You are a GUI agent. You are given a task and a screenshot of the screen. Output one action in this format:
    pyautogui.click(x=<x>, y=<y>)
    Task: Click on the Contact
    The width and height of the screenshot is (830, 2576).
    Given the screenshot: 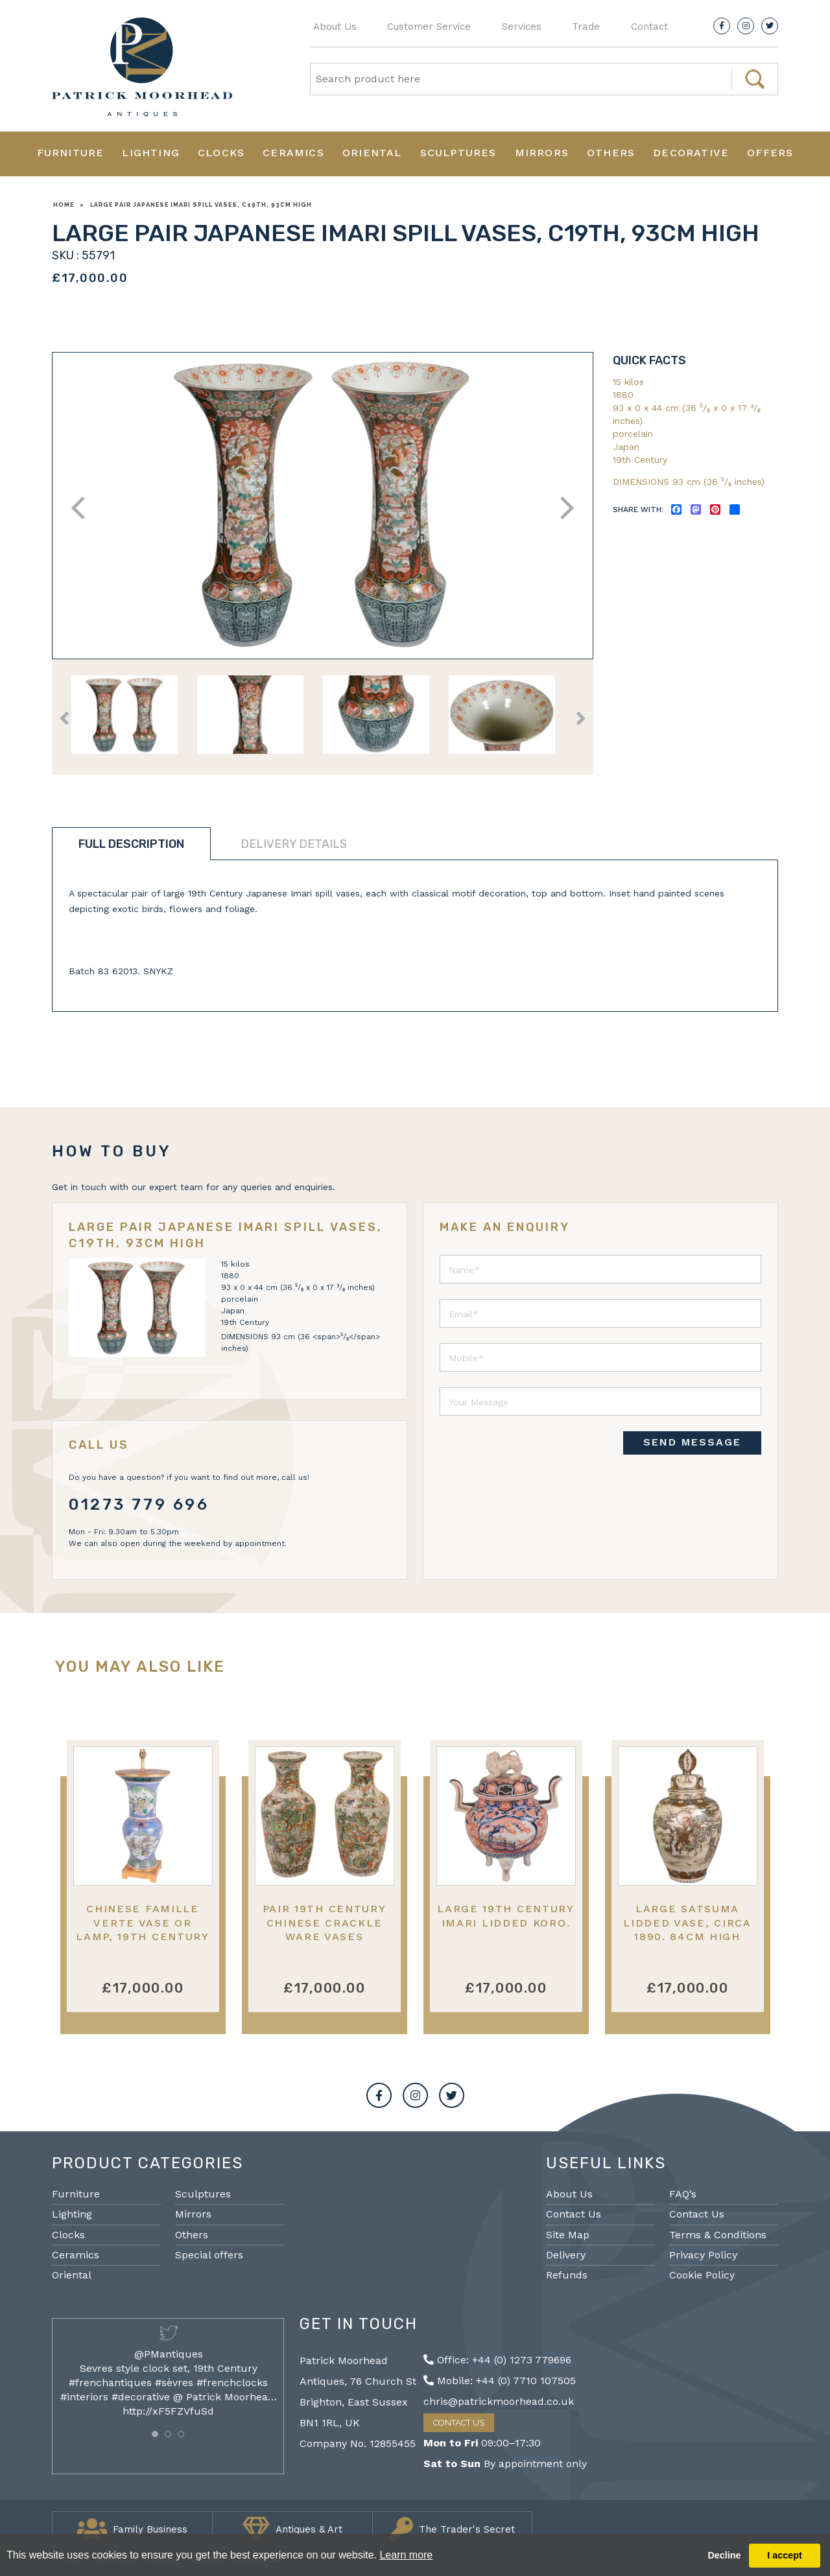 What is the action you would take?
    pyautogui.click(x=649, y=26)
    